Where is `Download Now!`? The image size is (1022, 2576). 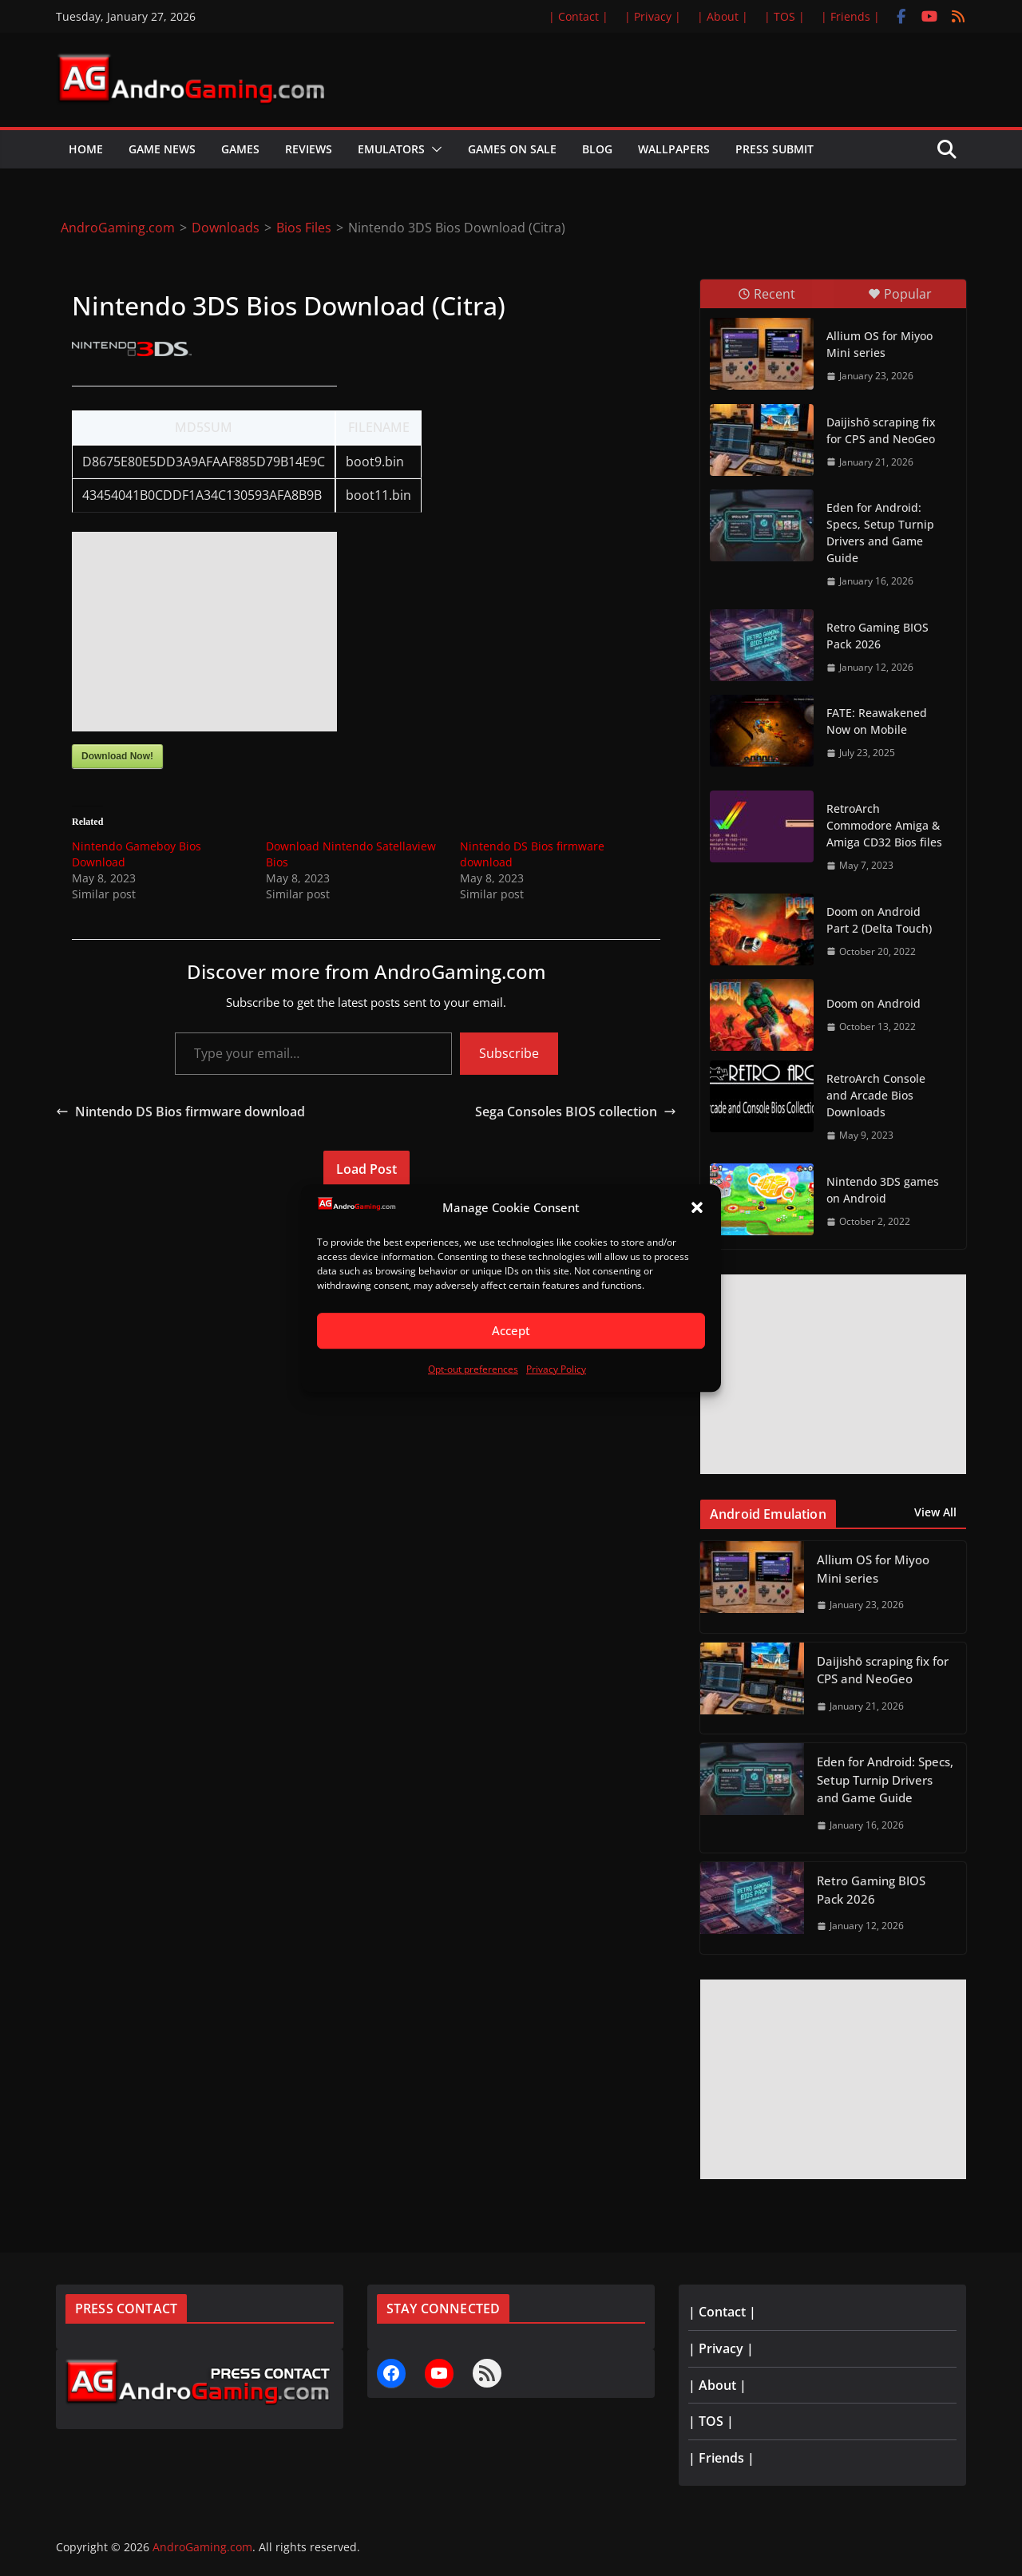
Download Now! is located at coordinates (117, 756).